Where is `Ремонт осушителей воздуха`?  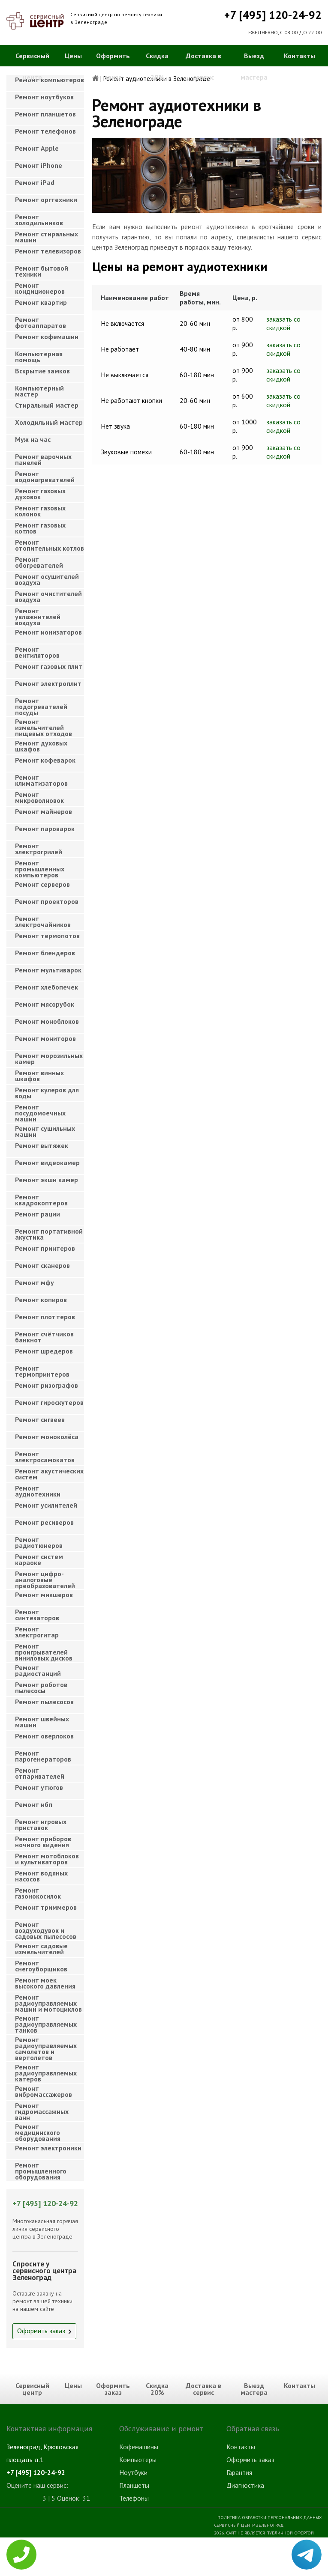
Ремонт осушителей воздуха is located at coordinates (47, 579).